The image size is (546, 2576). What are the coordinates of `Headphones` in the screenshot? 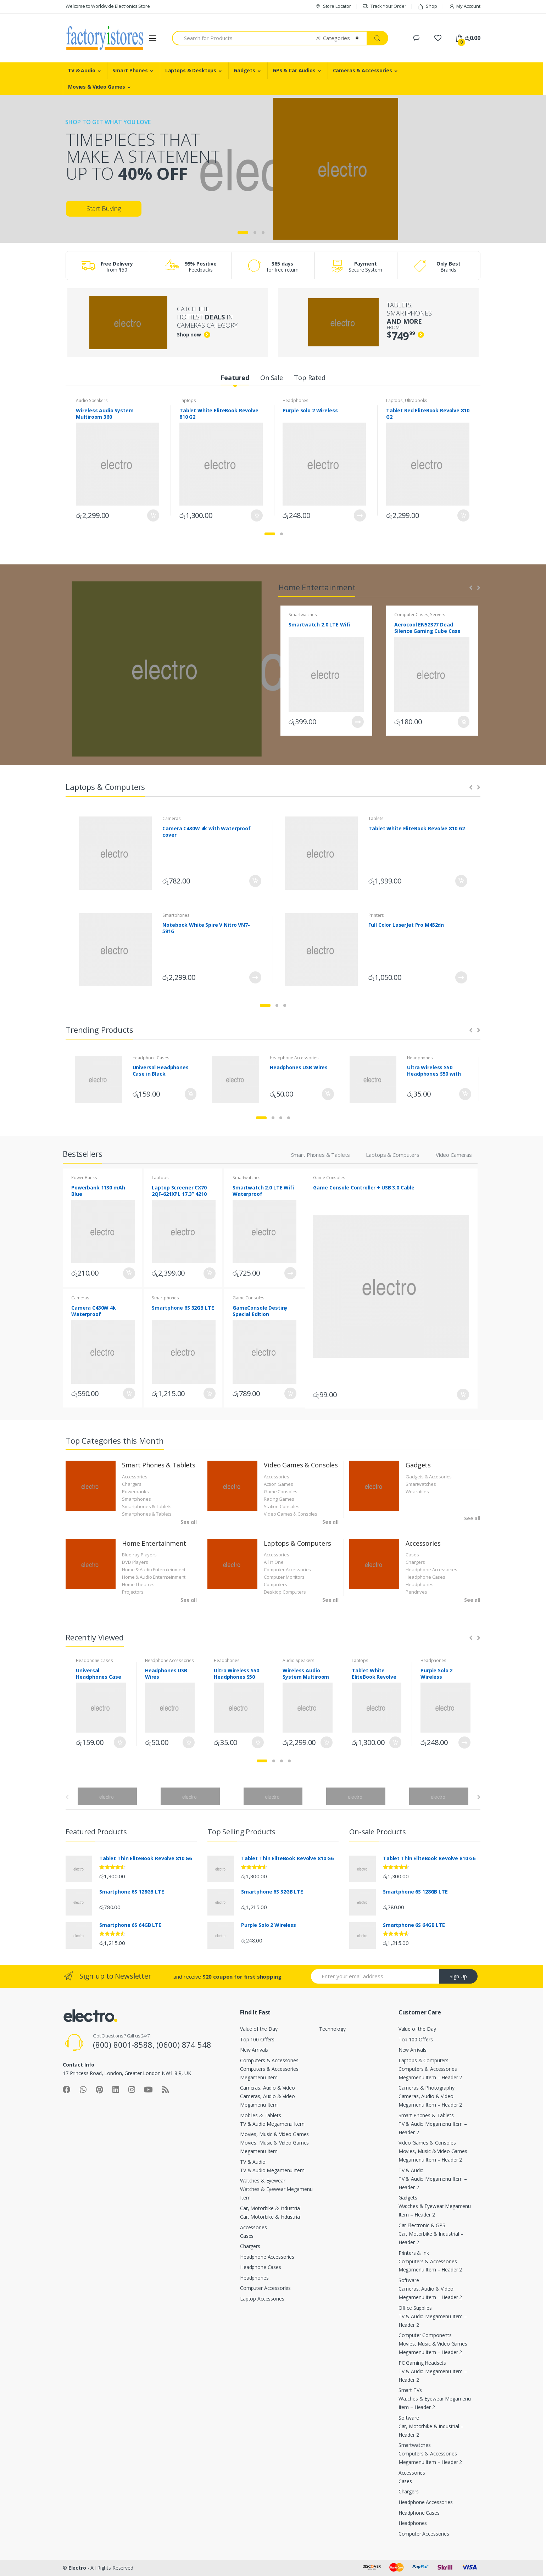 It's located at (420, 1058).